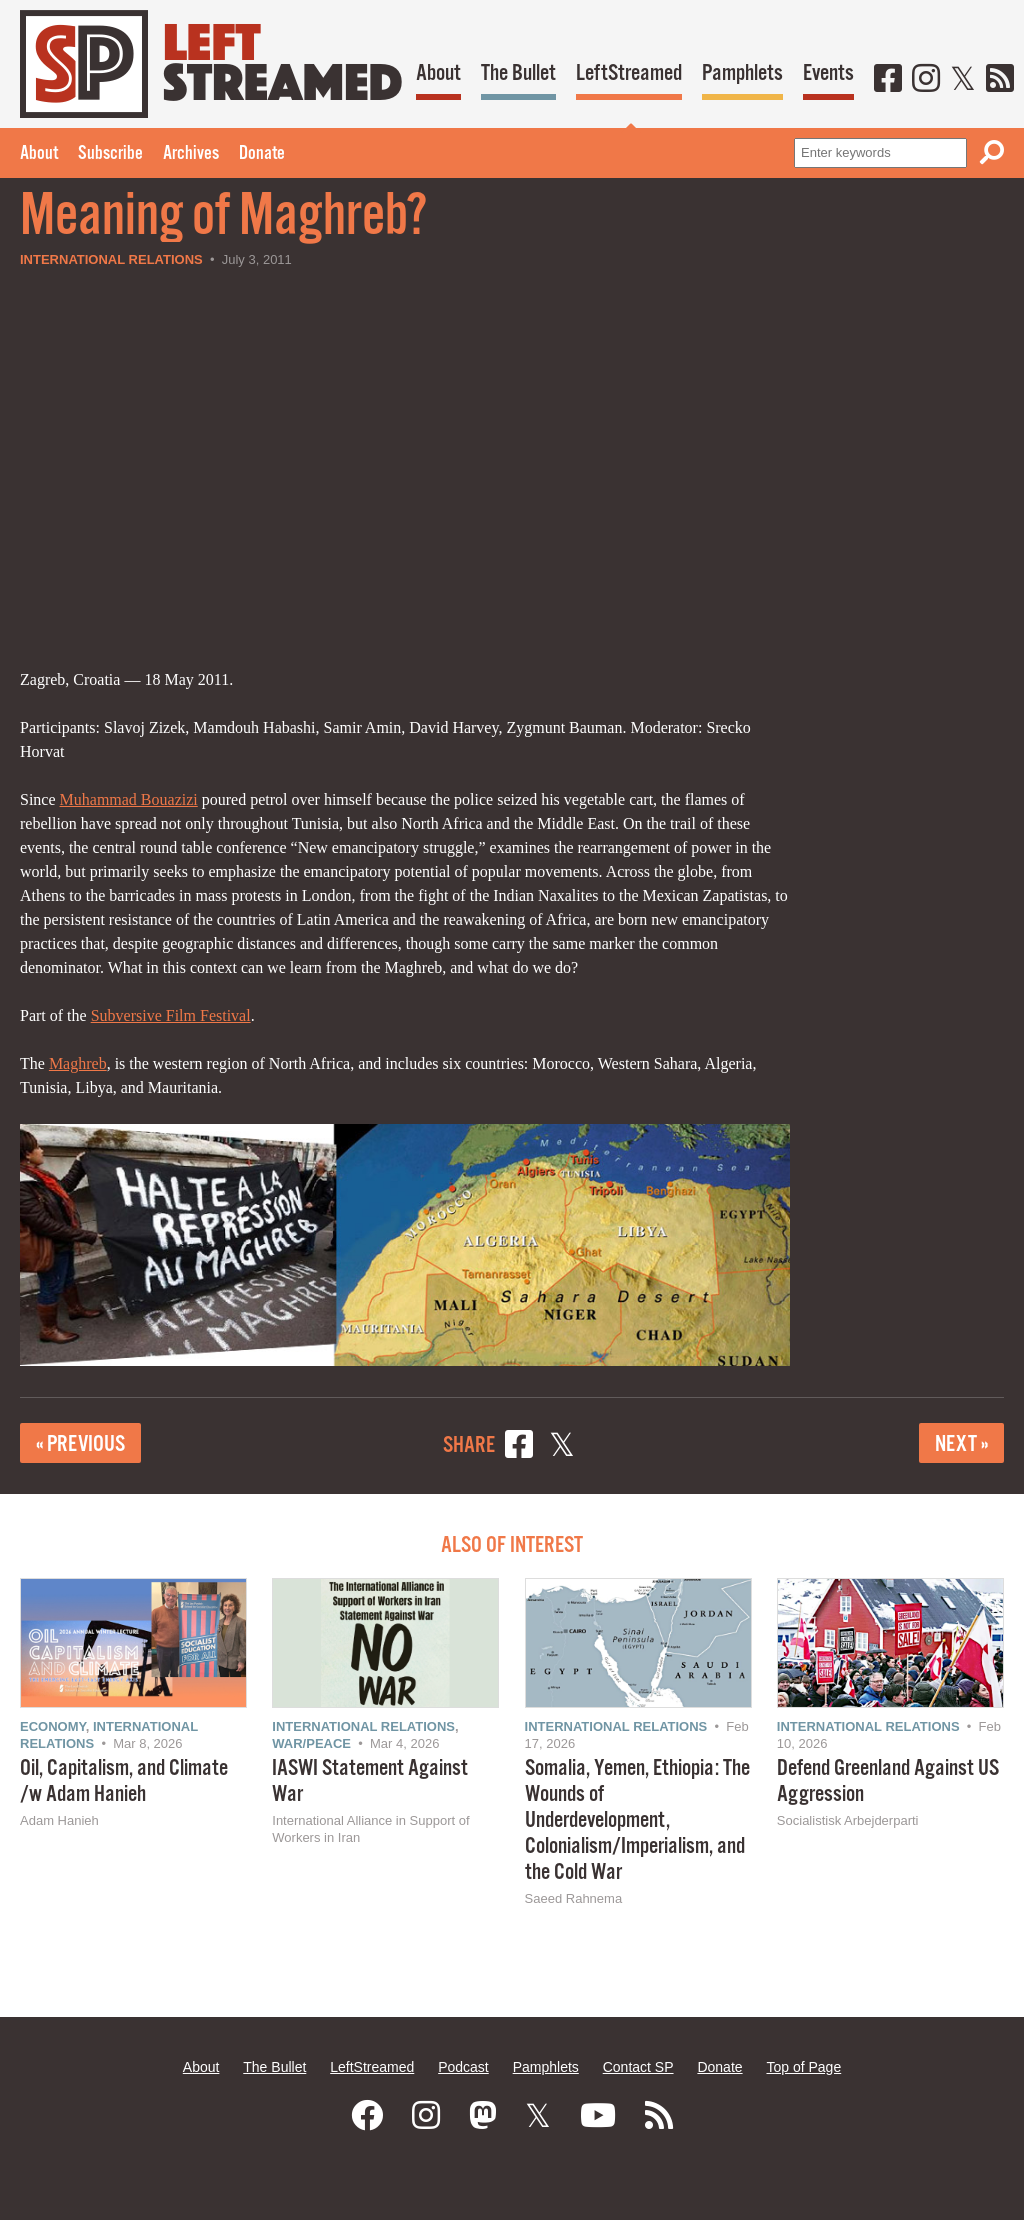  What do you see at coordinates (926, 80) in the screenshot?
I see `[Instagram]` at bounding box center [926, 80].